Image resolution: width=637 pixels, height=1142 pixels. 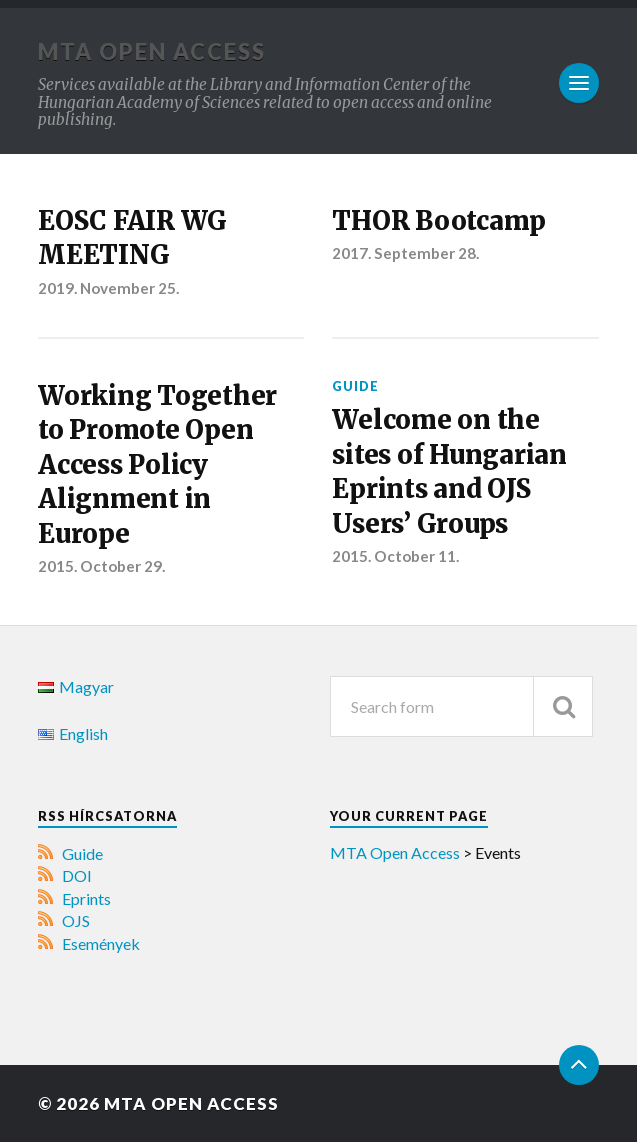 I want to click on Események, so click(x=101, y=943).